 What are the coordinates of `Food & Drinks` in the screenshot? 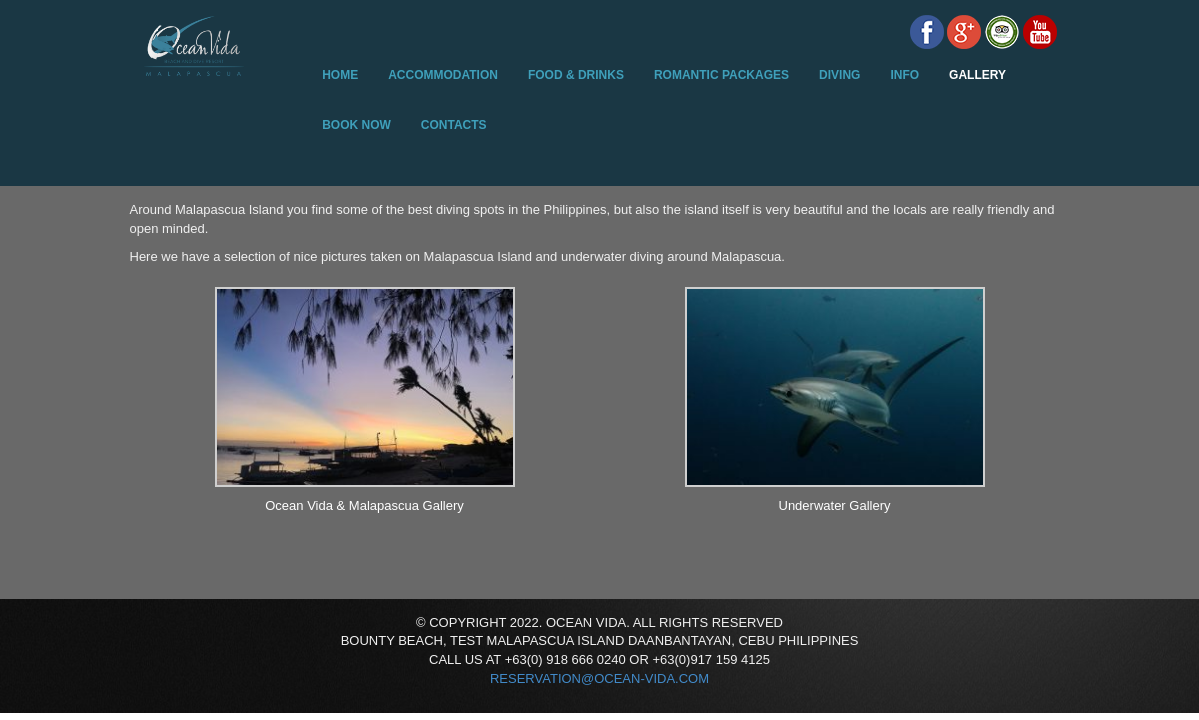 It's located at (576, 75).